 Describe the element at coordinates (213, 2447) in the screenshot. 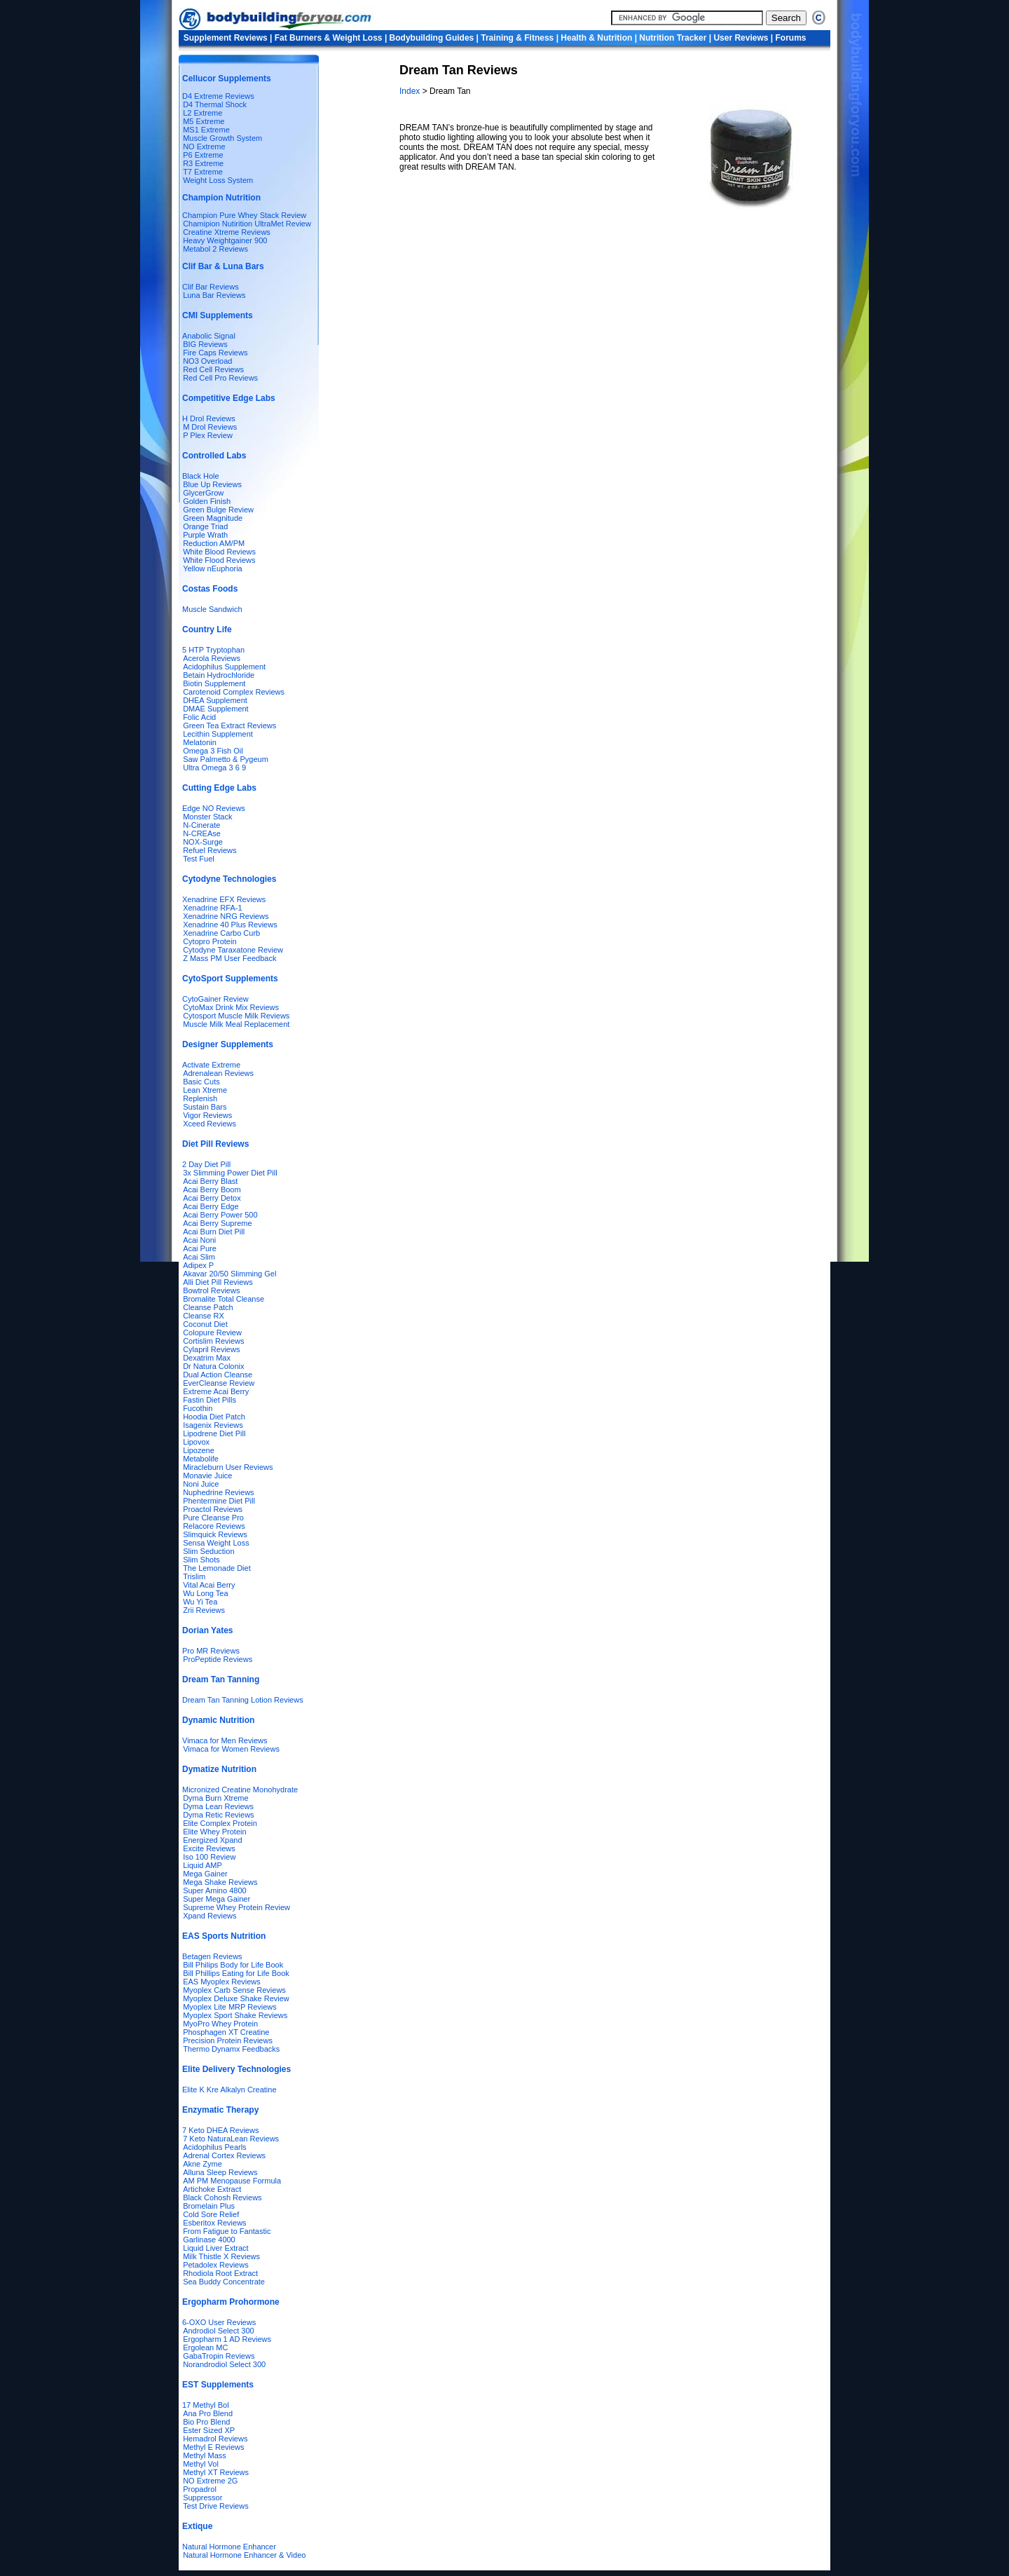

I see `Methyl E Reviews` at that location.